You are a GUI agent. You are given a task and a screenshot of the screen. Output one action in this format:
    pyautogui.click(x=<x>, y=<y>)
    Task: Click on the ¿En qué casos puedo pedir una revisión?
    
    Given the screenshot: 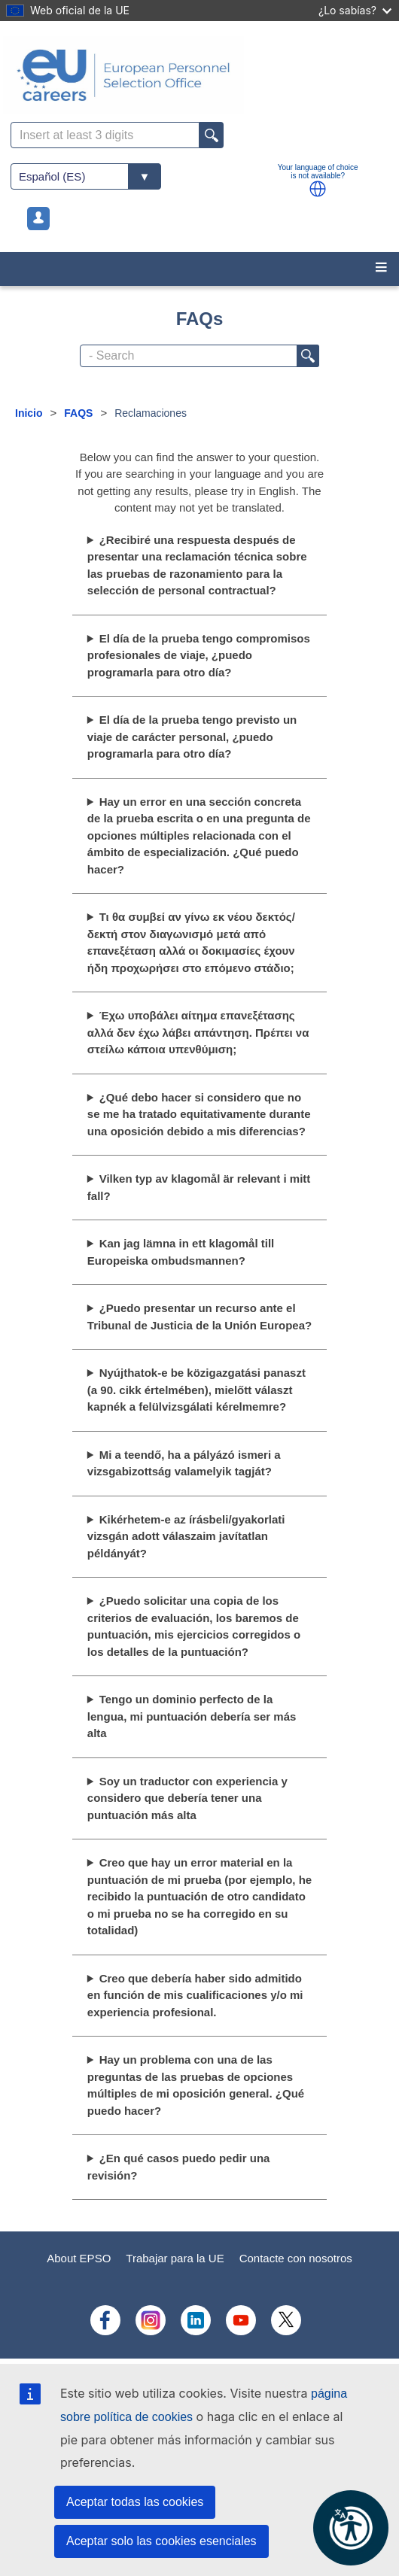 What is the action you would take?
    pyautogui.click(x=178, y=2167)
    